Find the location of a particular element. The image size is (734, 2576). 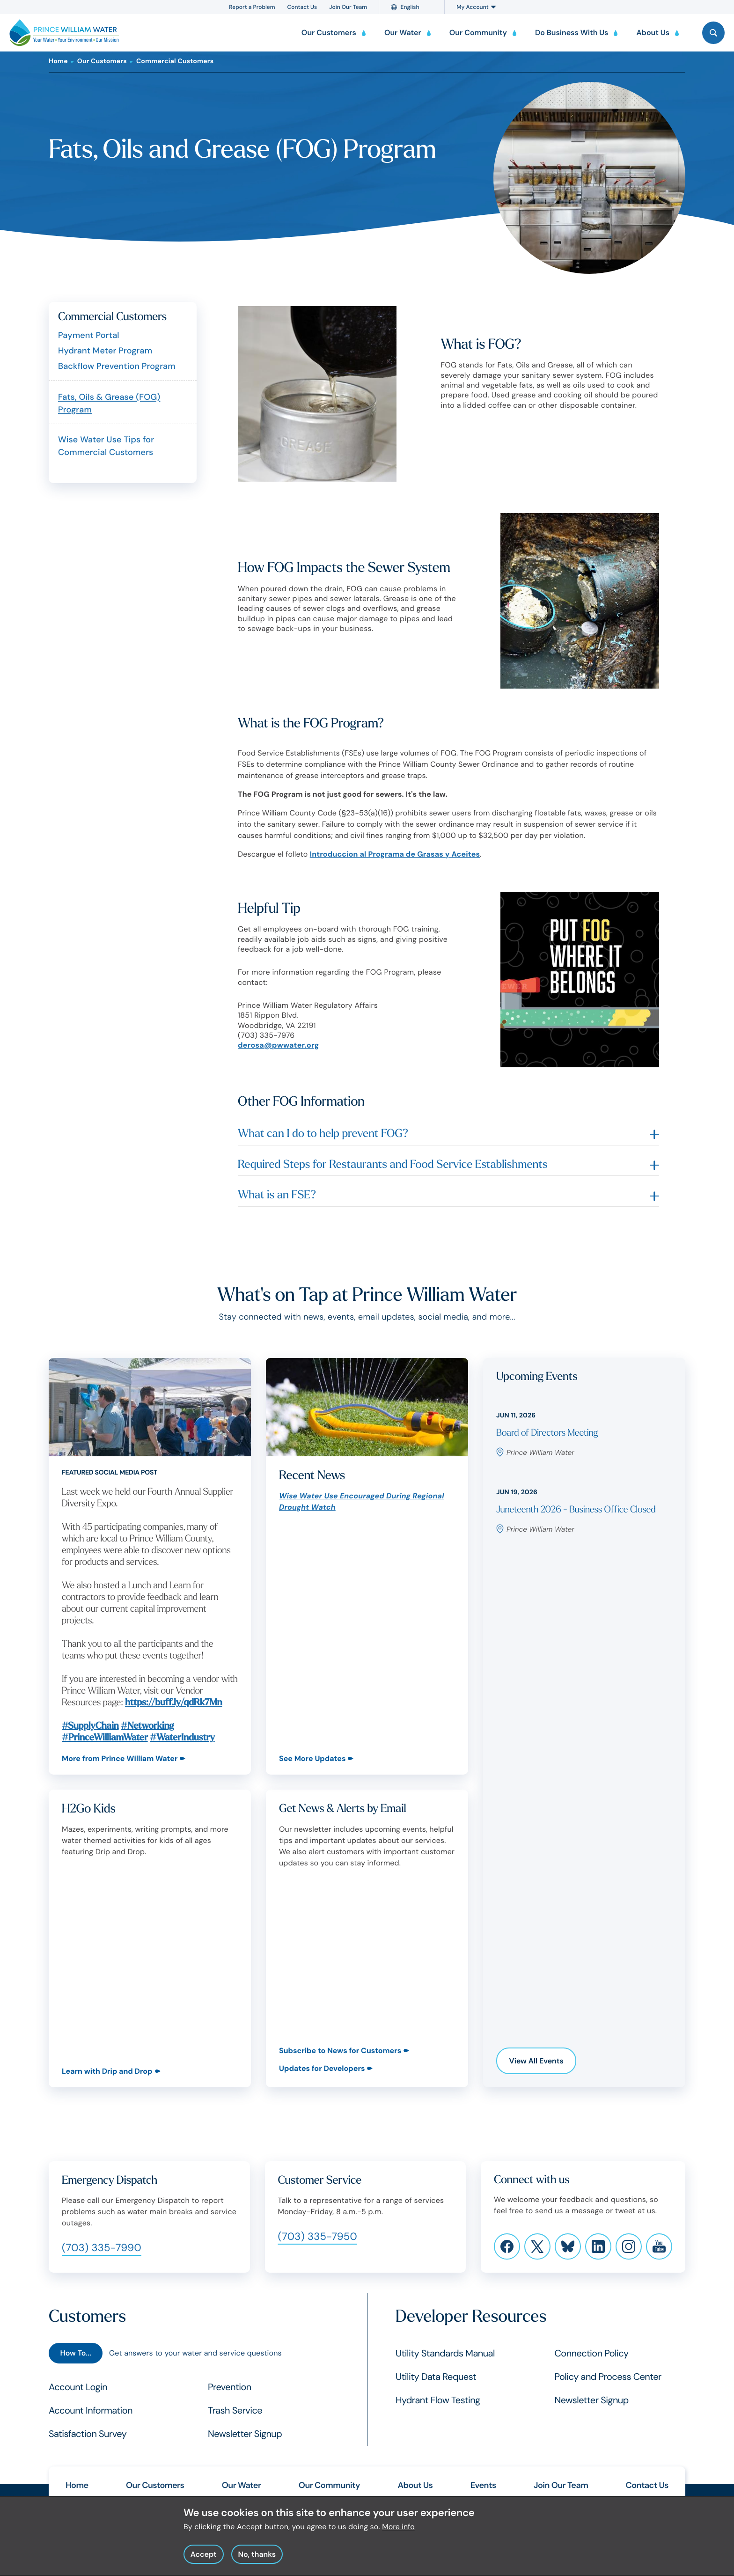

Introduccion al Programa de Grasas y Aceites is located at coordinates (395, 854).